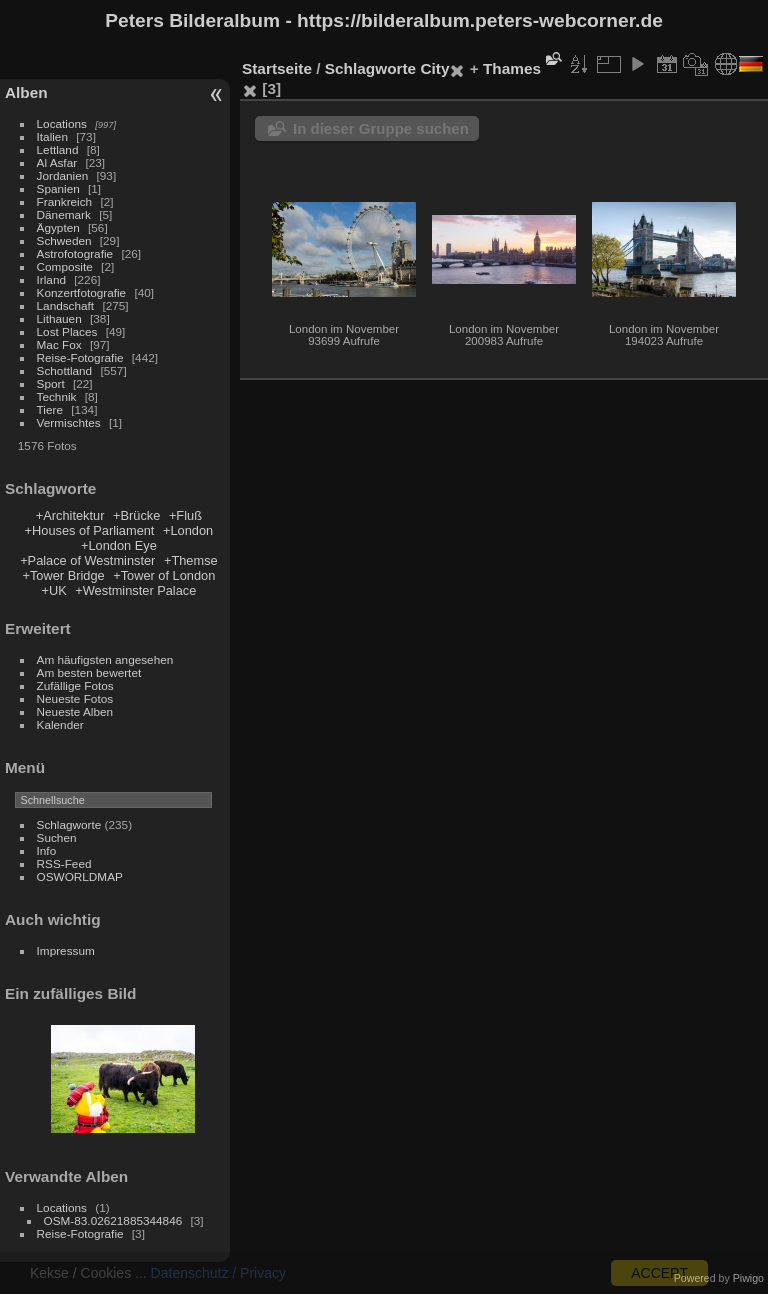 Image resolution: width=768 pixels, height=1294 pixels. Describe the element at coordinates (65, 201) in the screenshot. I see `Frankreich` at that location.